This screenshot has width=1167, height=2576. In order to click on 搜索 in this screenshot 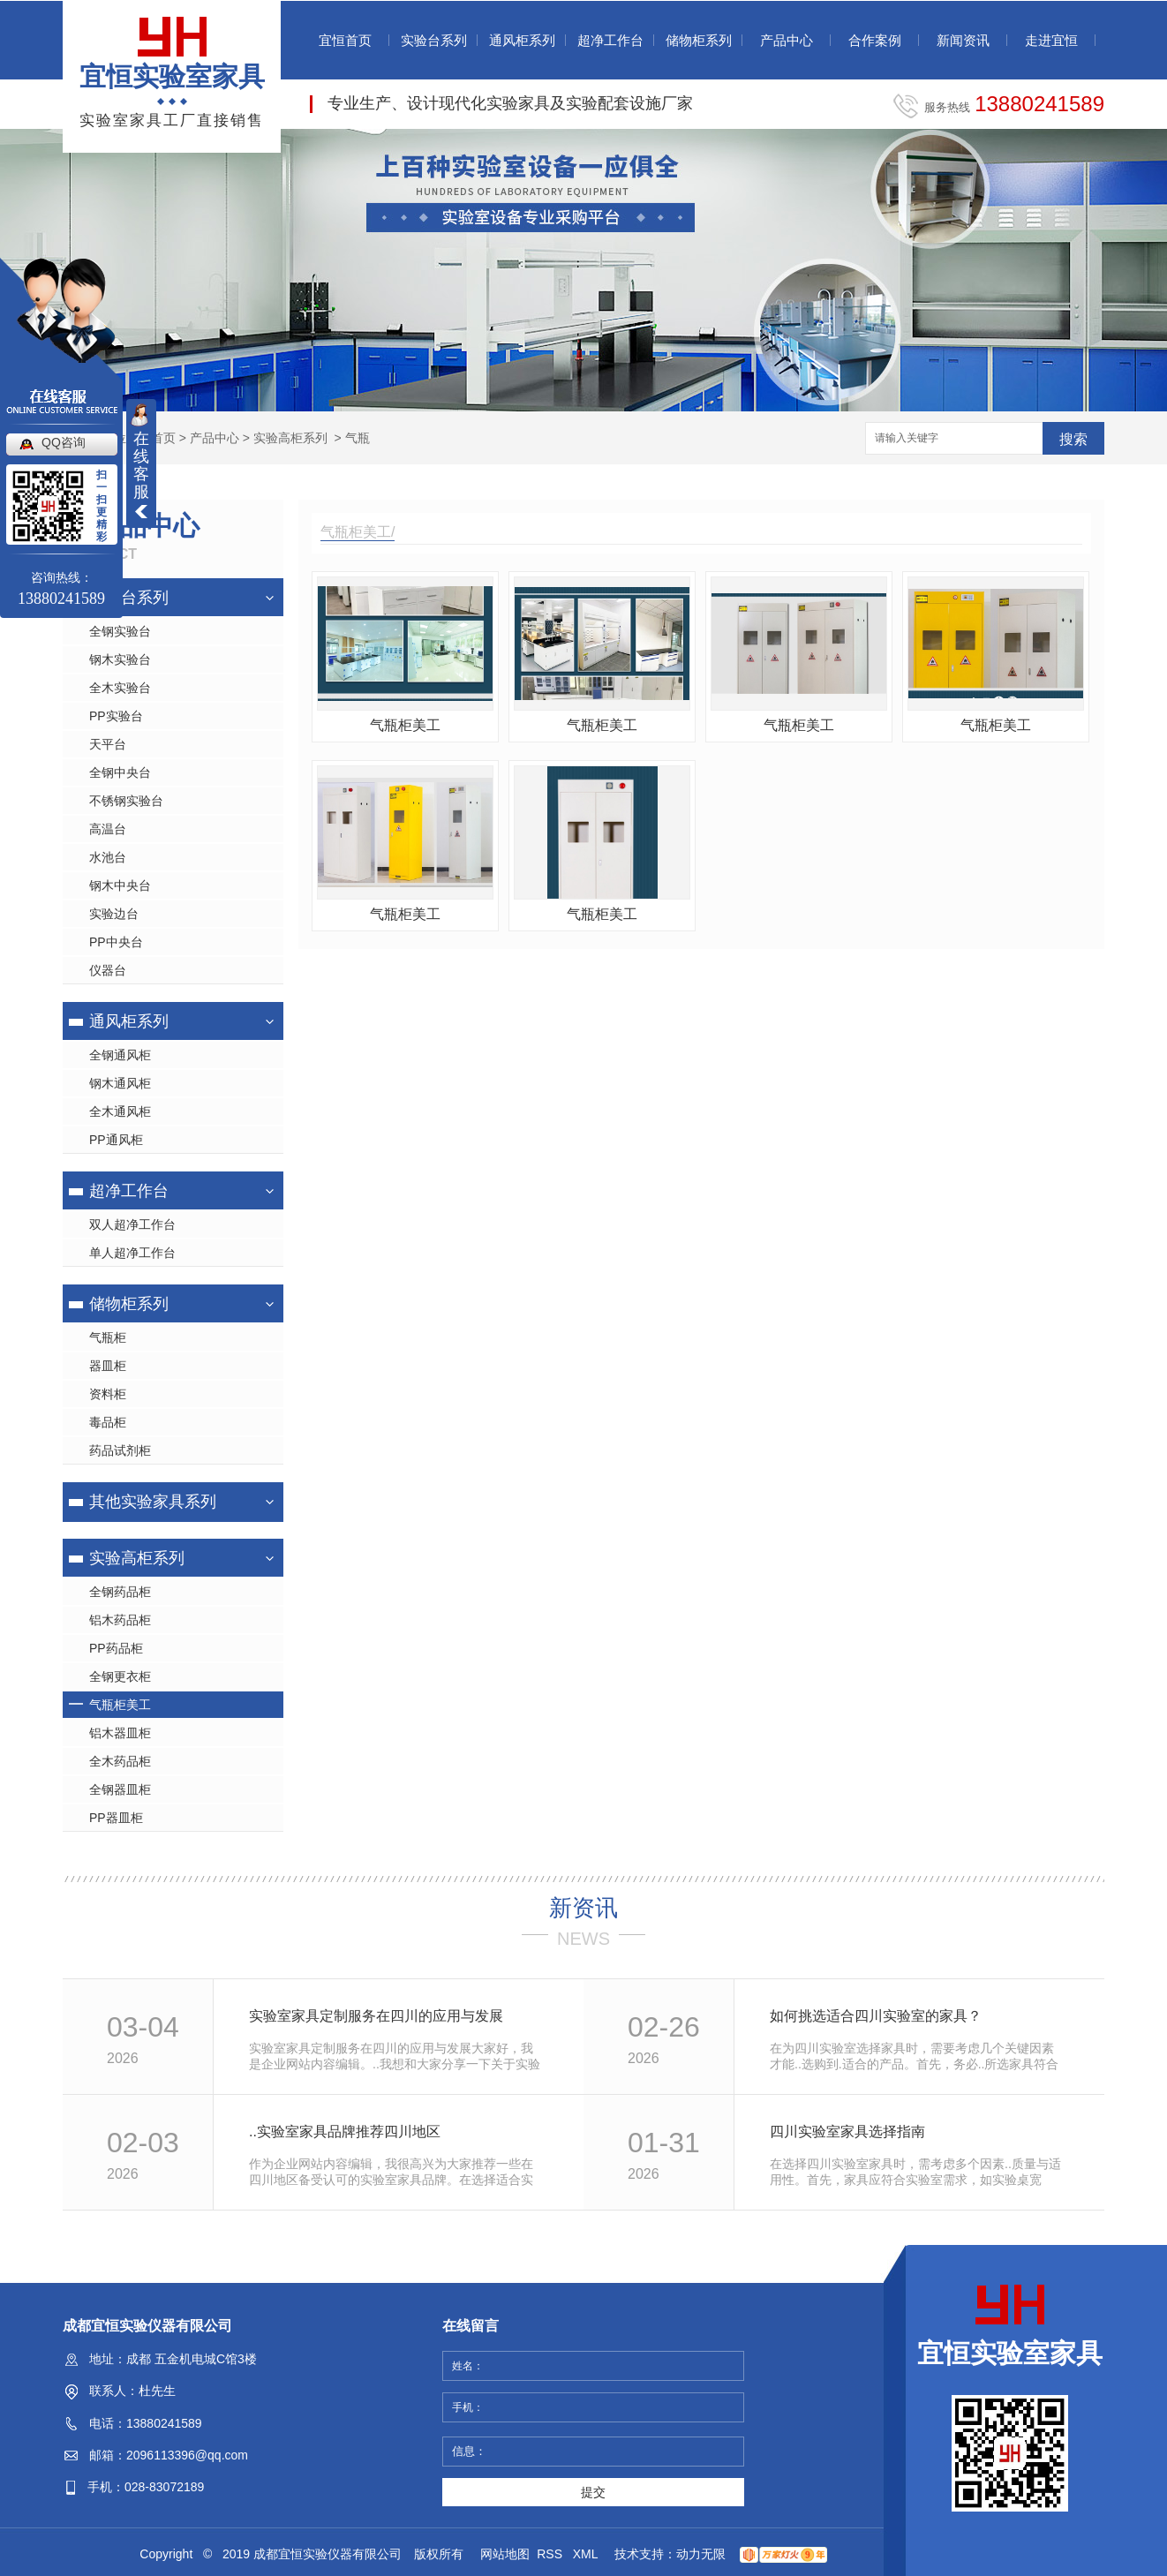, I will do `click(1073, 439)`.